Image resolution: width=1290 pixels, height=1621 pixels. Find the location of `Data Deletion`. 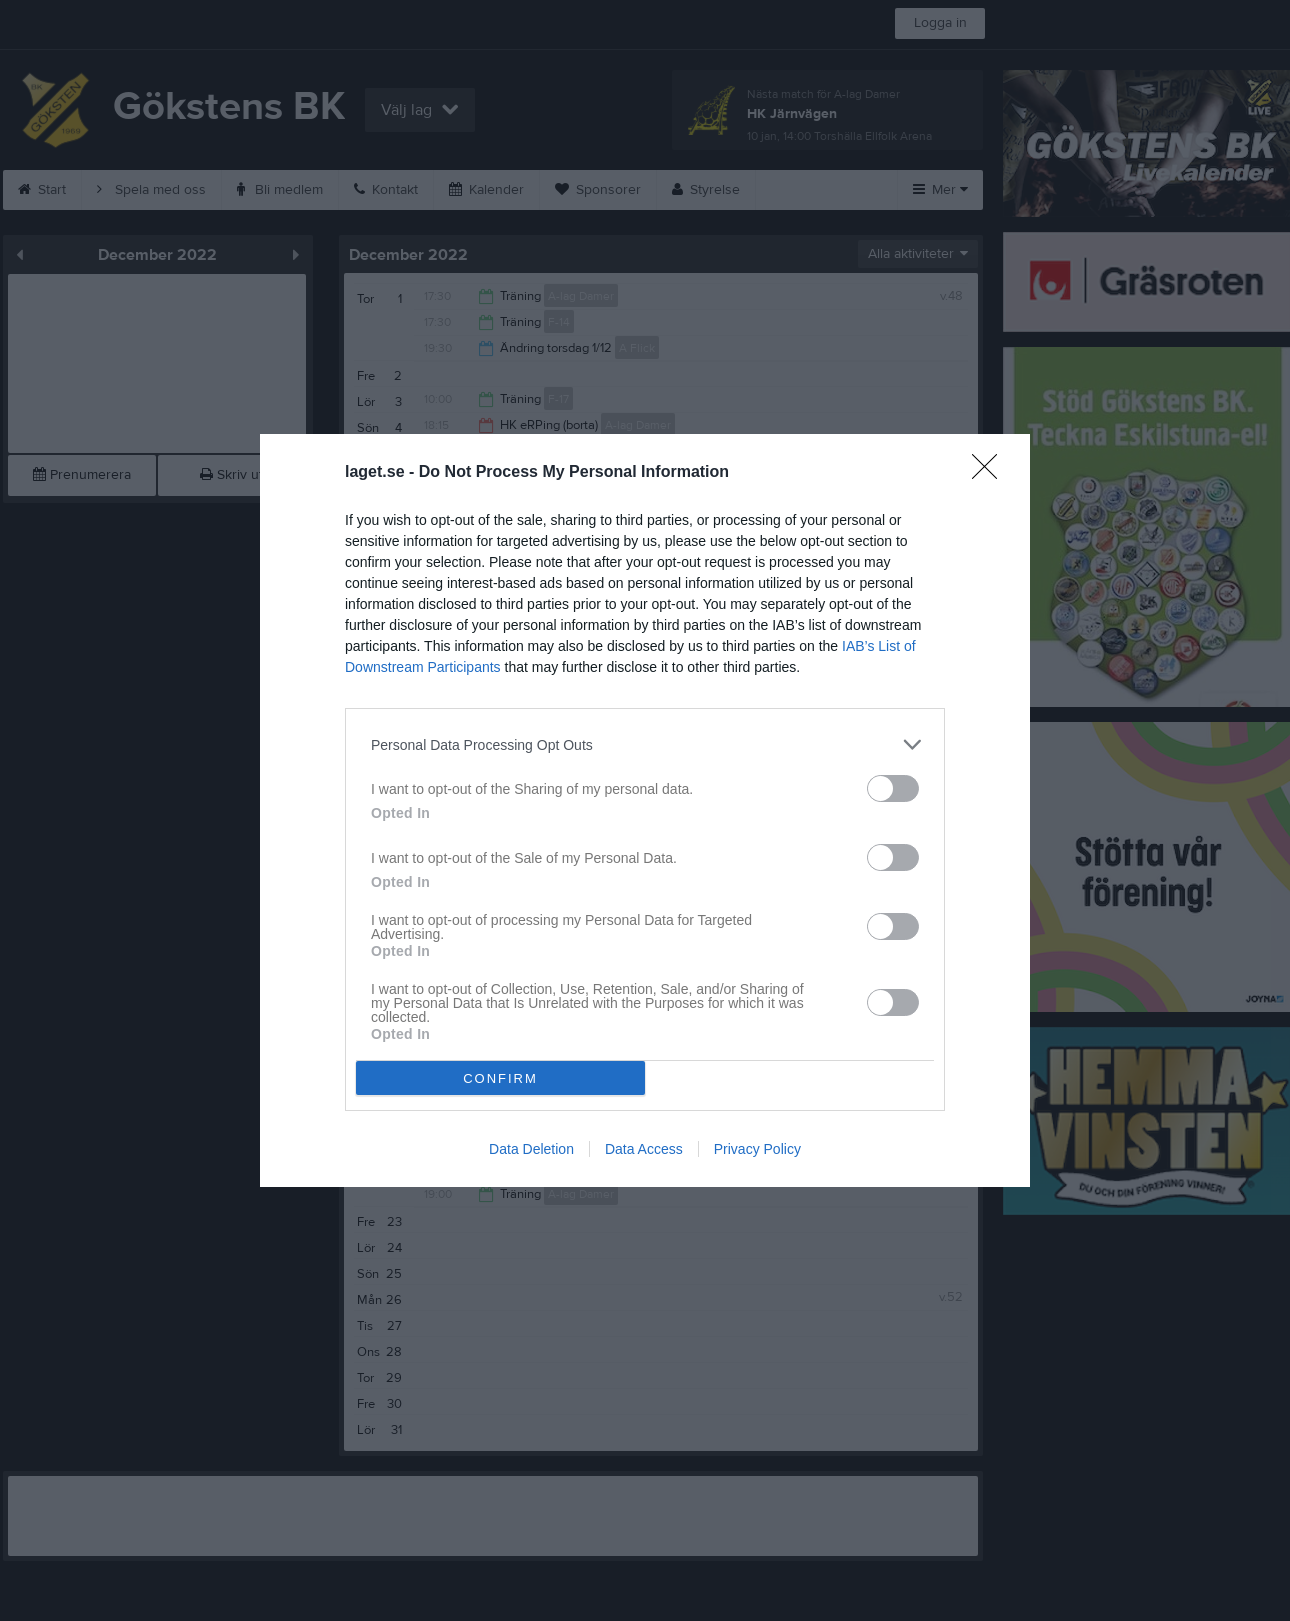

Data Deletion is located at coordinates (531, 1149).